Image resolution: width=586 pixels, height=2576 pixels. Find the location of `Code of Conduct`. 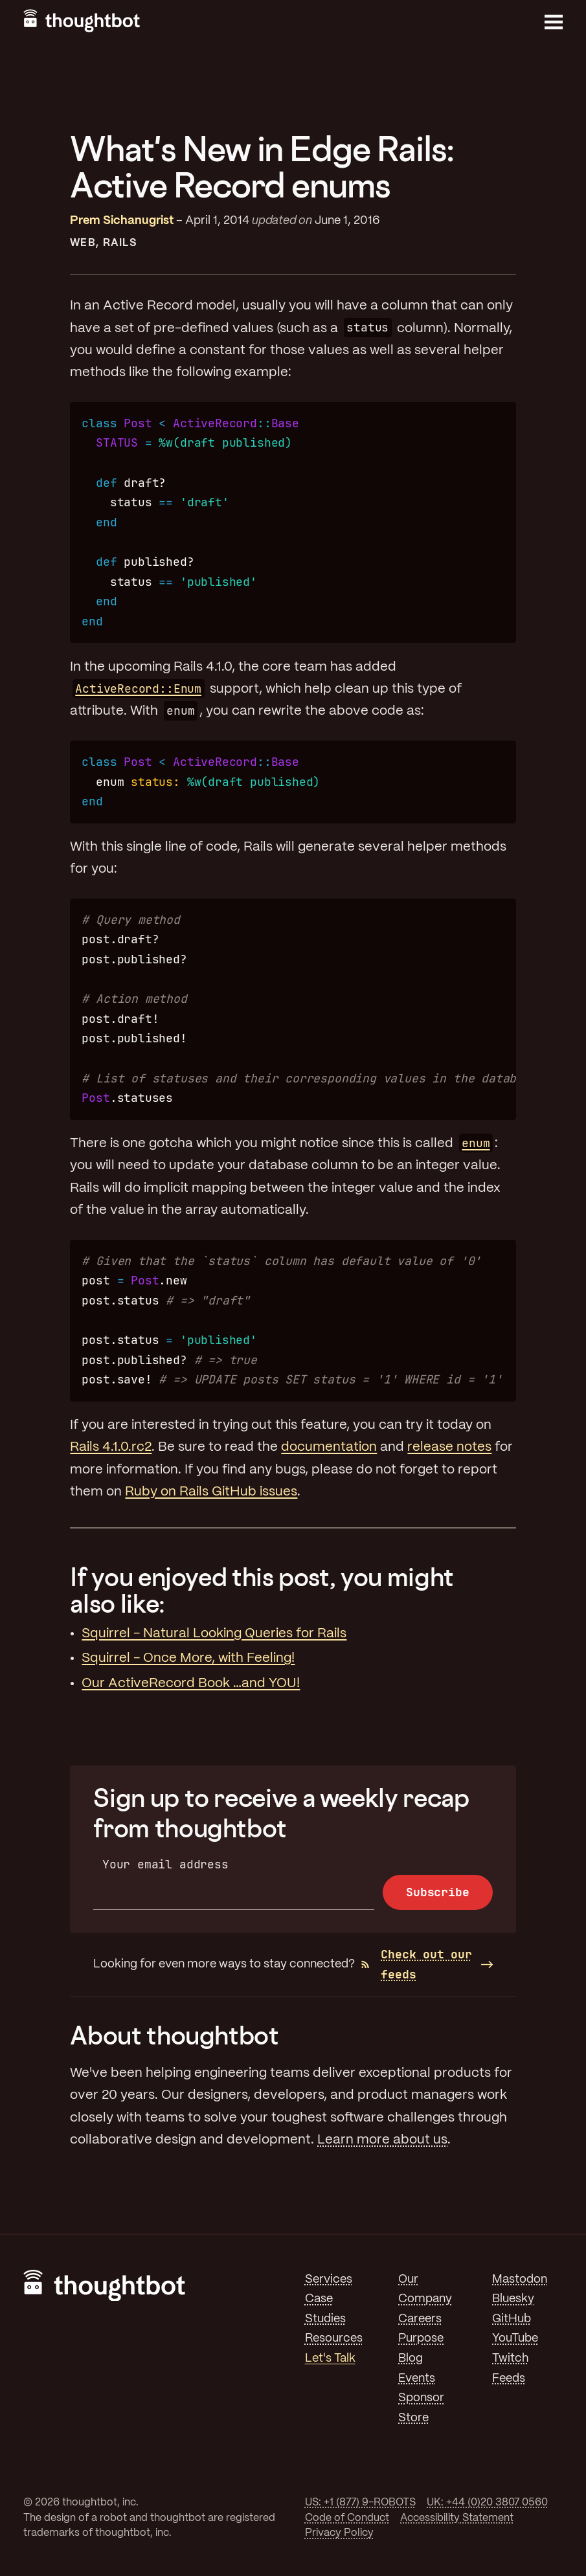

Code of Conduct is located at coordinates (347, 2518).